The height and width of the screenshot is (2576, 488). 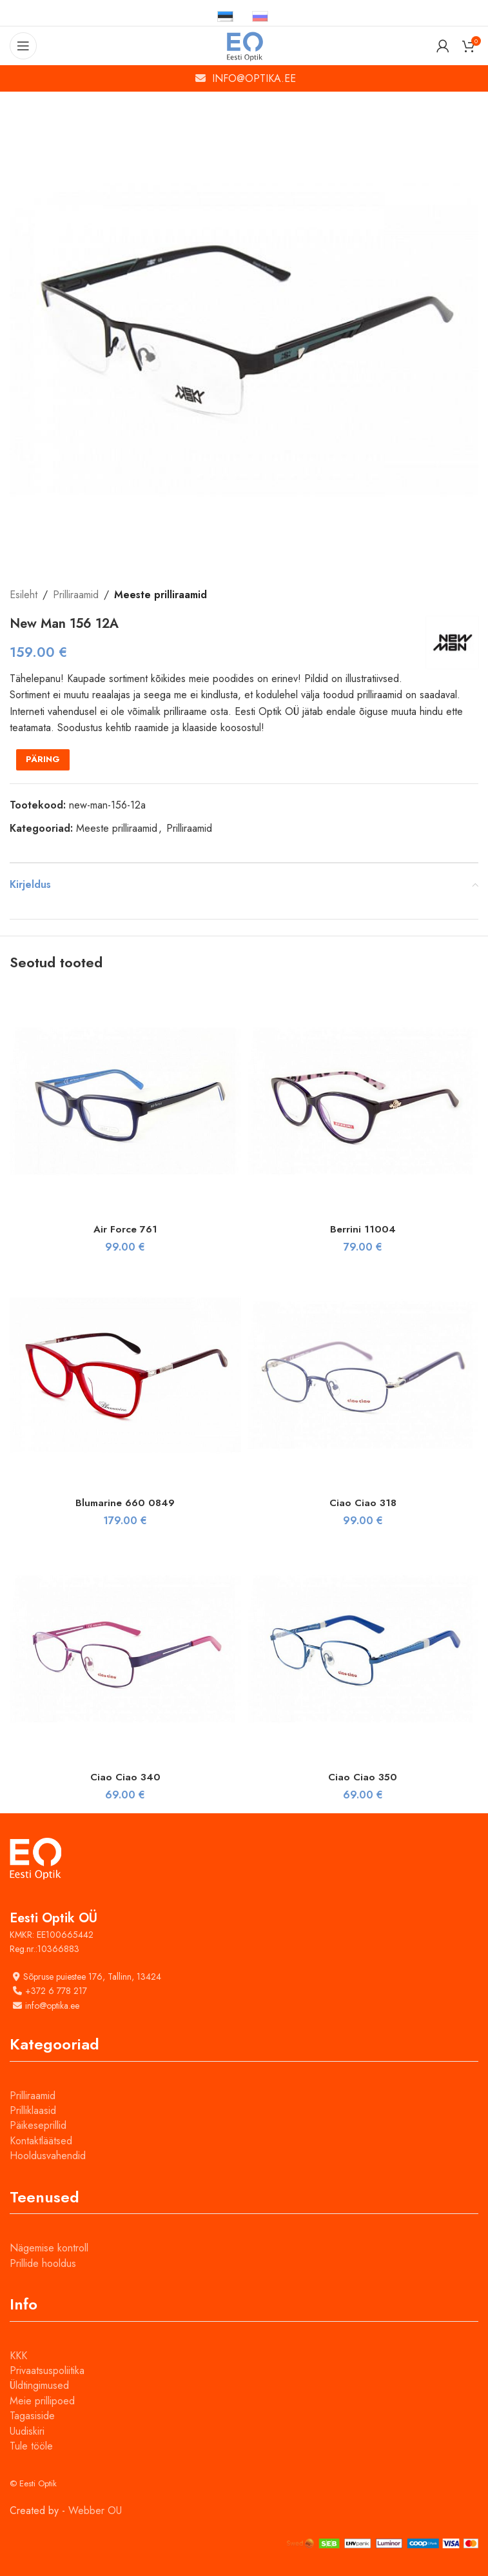 What do you see at coordinates (362, 1776) in the screenshot?
I see `Ciao Ciao 350` at bounding box center [362, 1776].